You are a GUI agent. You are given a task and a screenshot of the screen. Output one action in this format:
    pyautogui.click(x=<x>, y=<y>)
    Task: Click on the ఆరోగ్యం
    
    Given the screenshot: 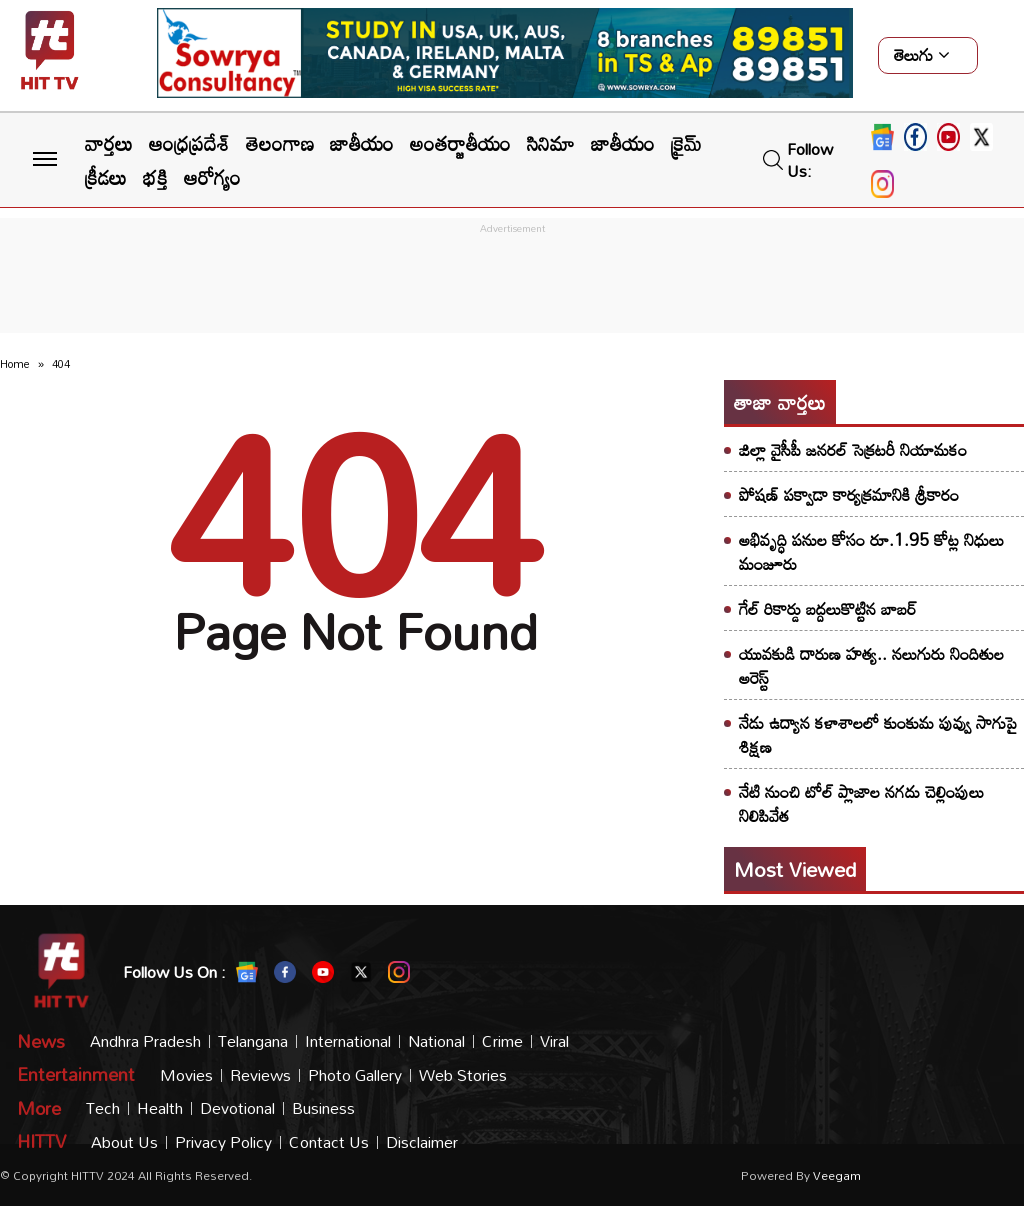 What is the action you would take?
    pyautogui.click(x=212, y=177)
    